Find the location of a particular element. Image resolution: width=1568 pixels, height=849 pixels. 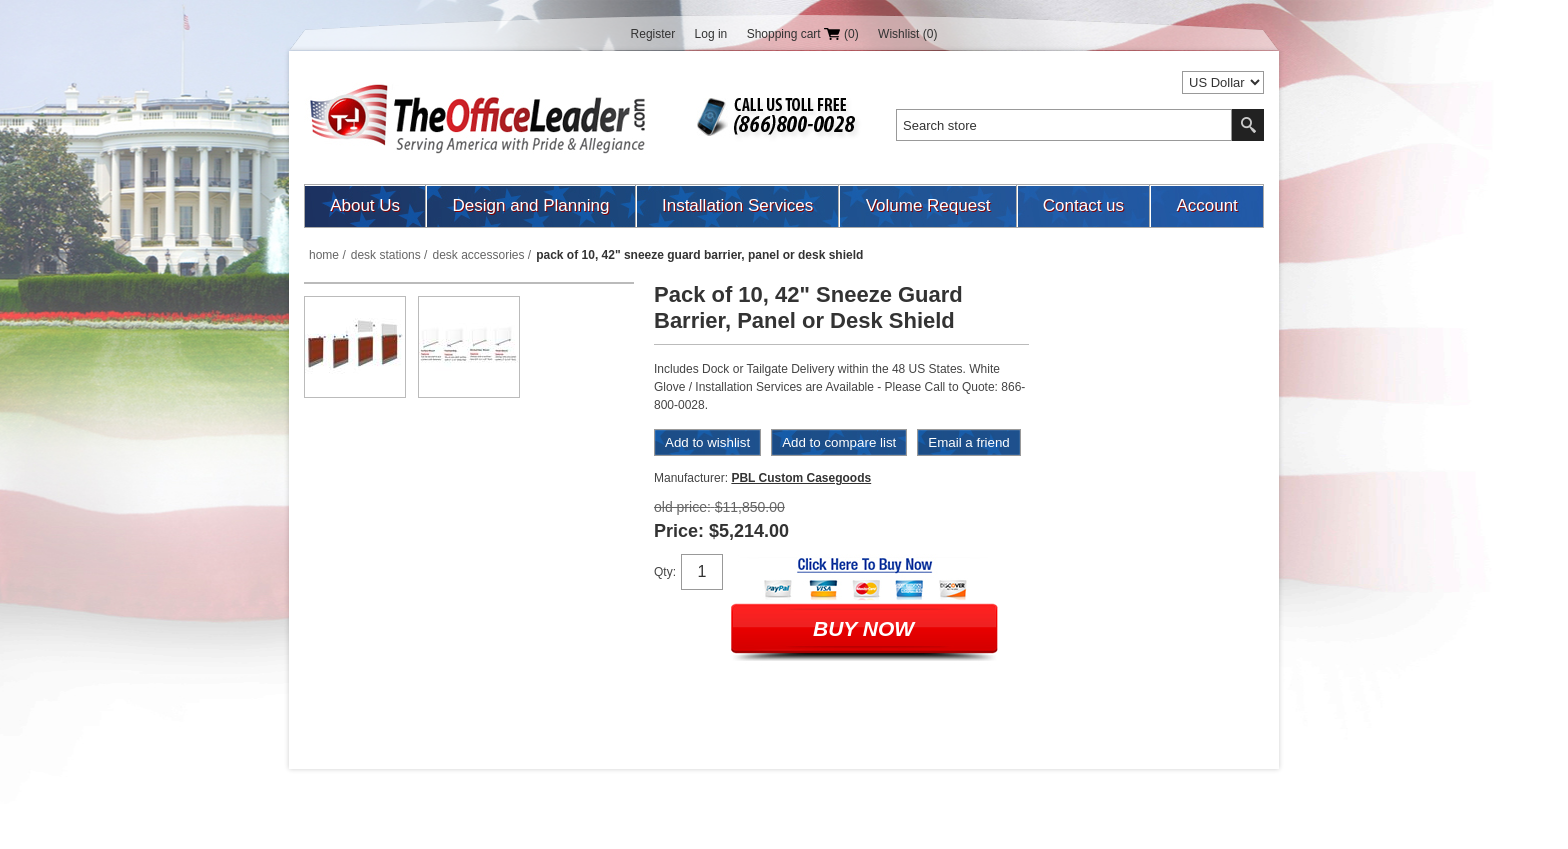

Price: is located at coordinates (679, 531).